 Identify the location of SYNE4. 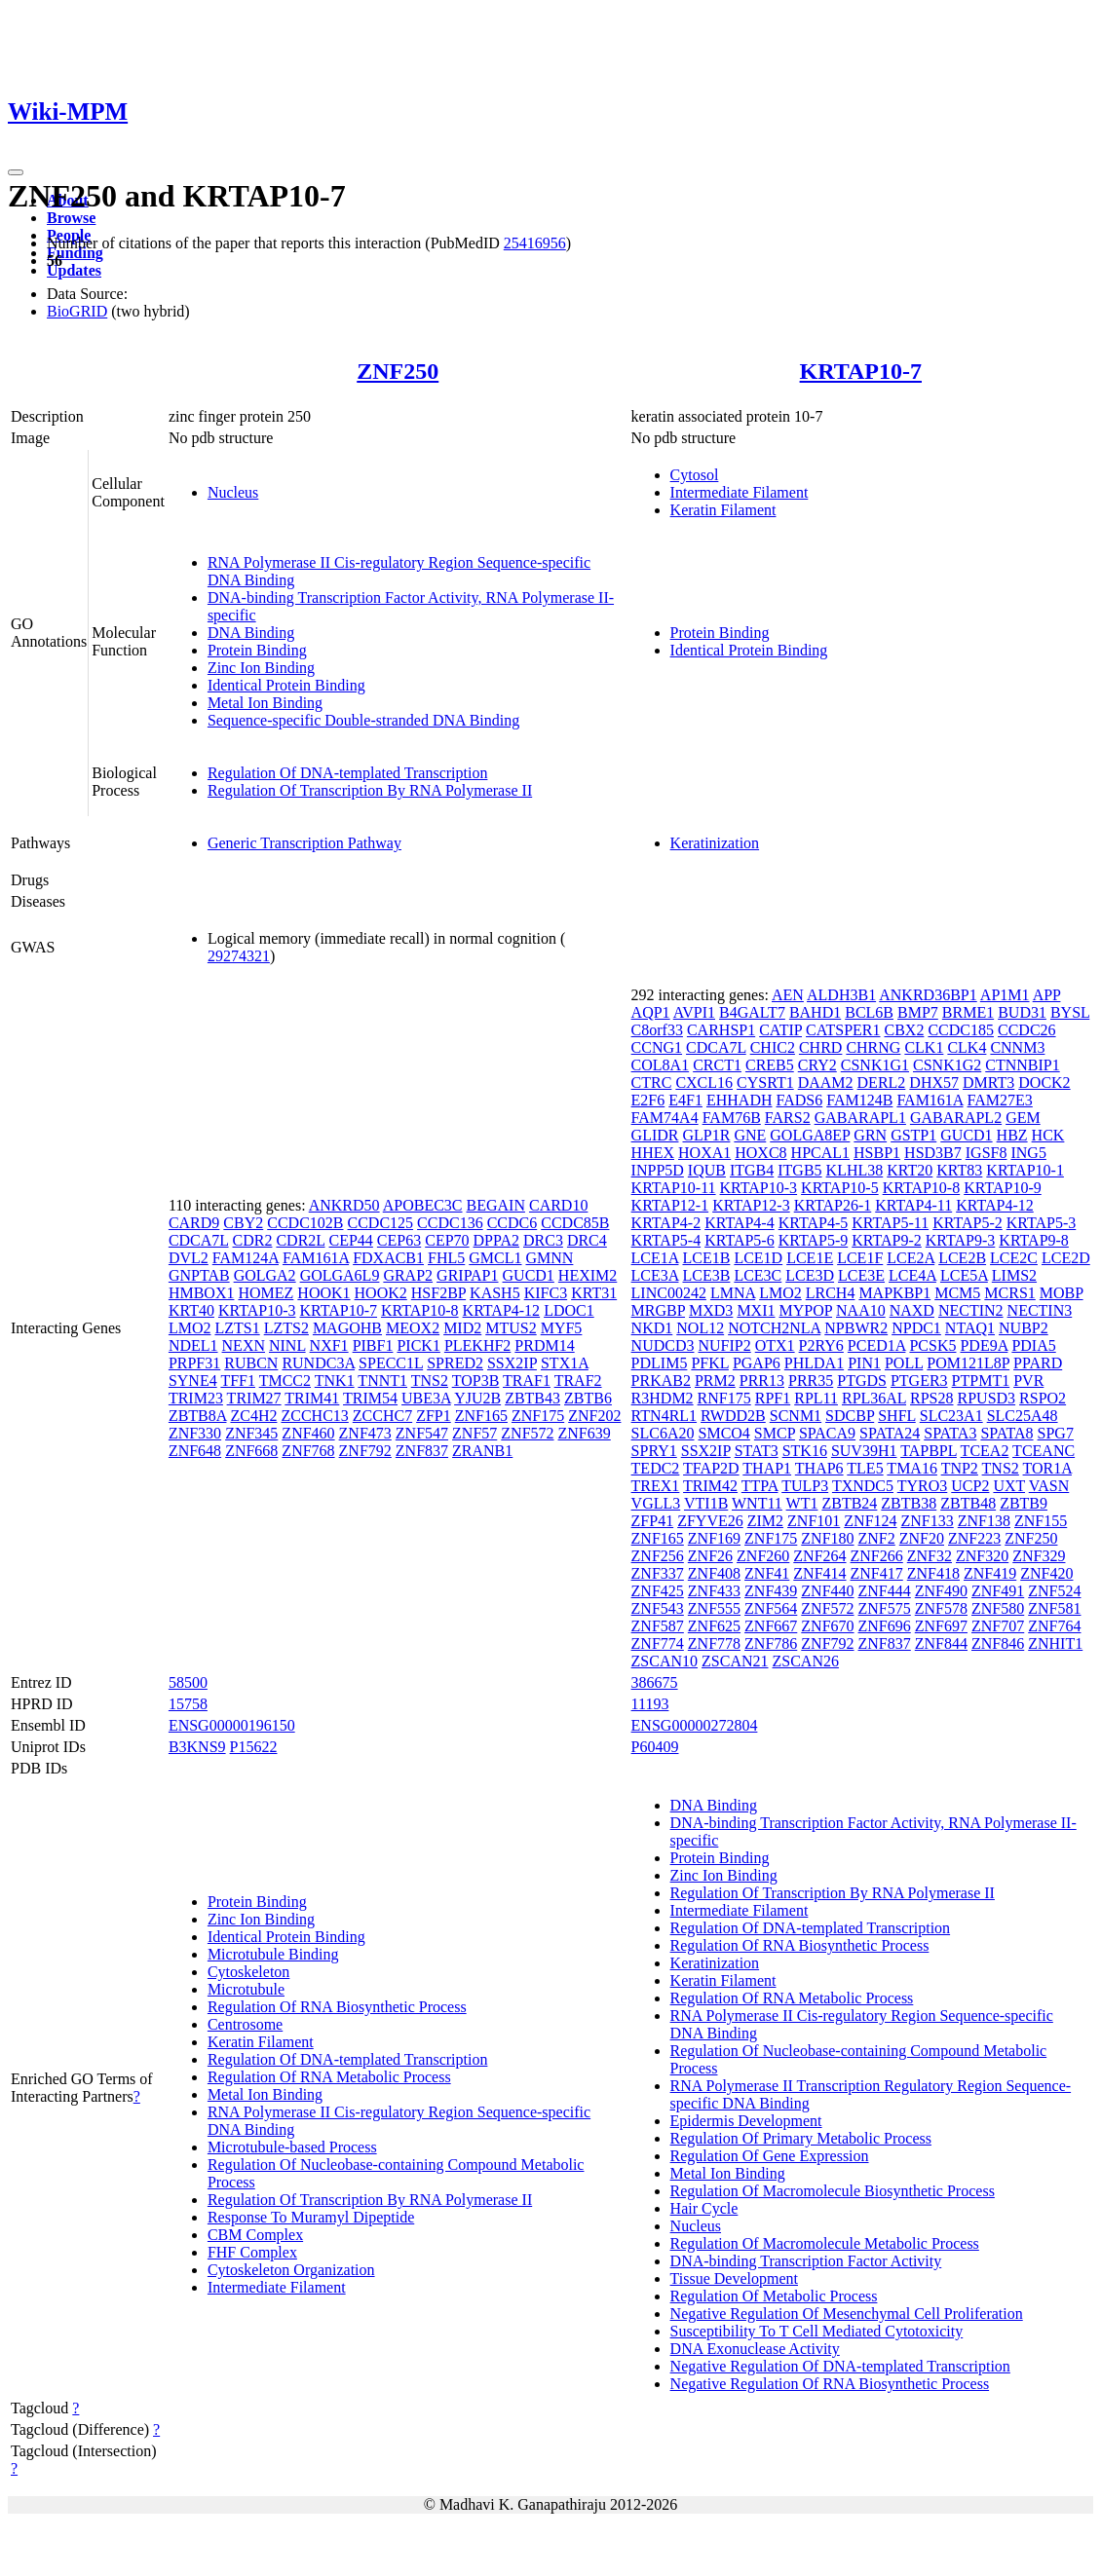
(193, 1380).